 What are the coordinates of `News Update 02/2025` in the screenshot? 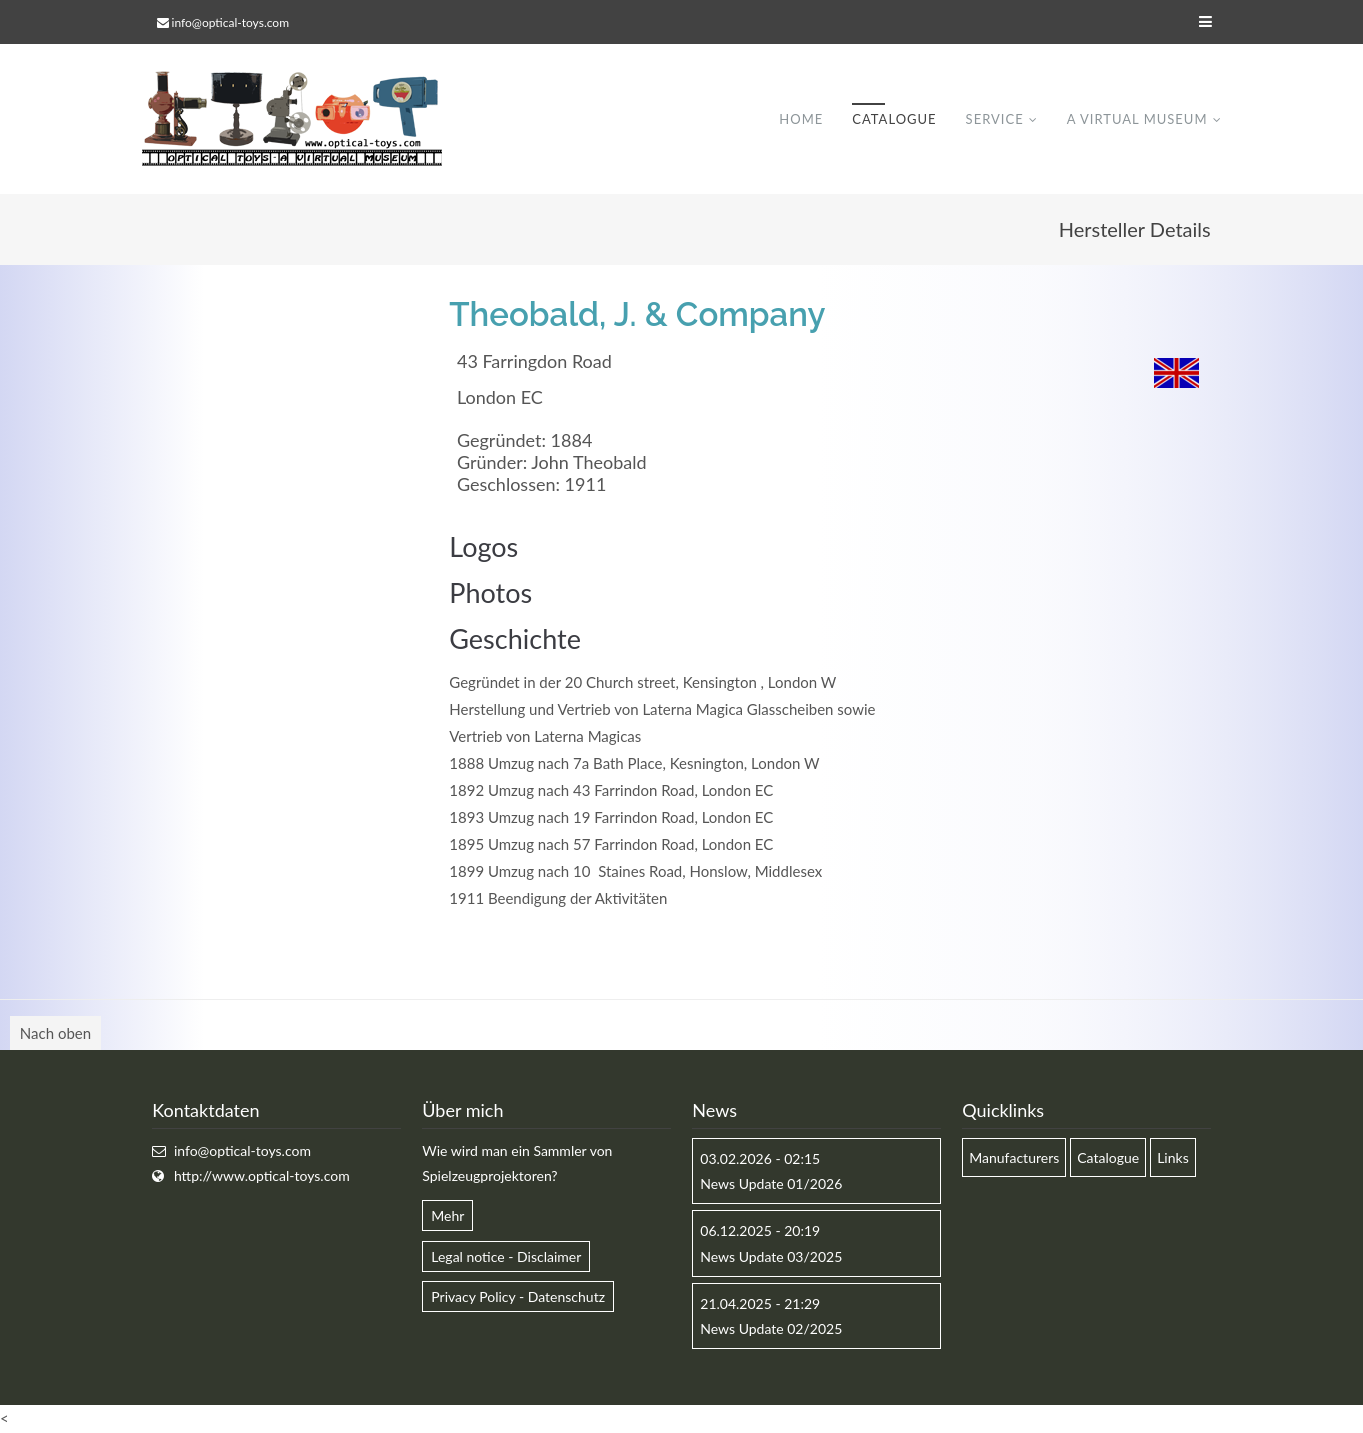 It's located at (771, 1328).